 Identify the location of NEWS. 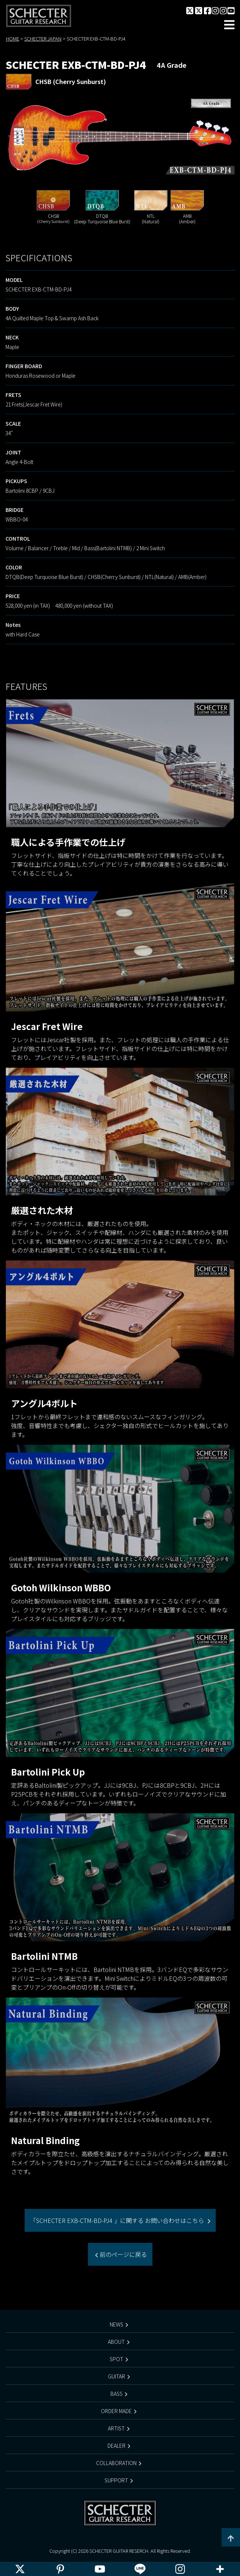
(116, 2324).